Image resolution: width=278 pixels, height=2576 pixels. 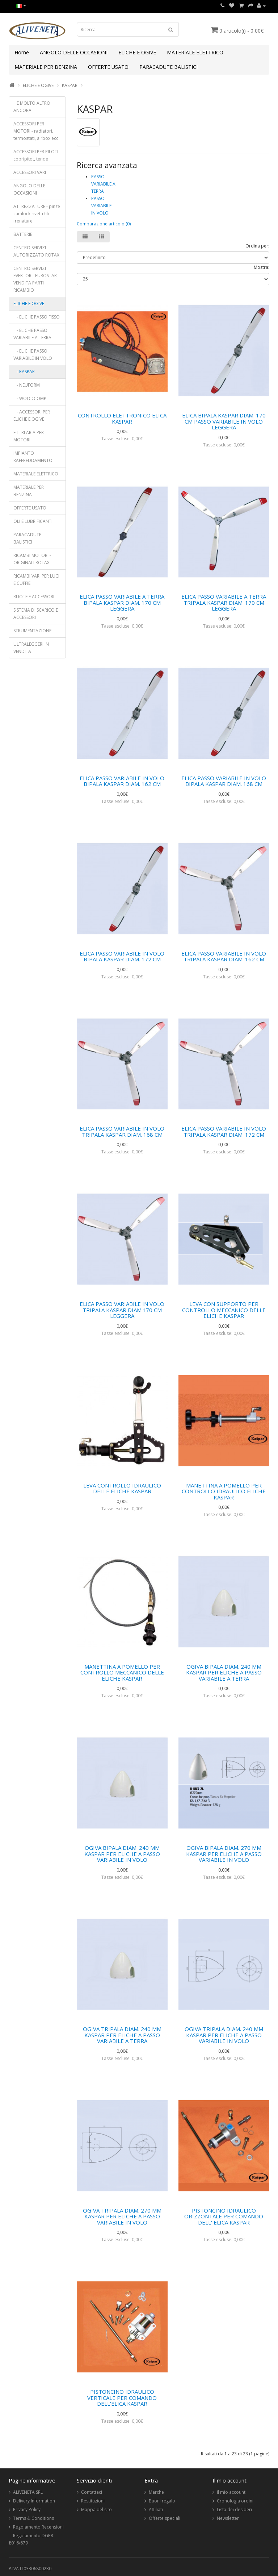 I want to click on Restituzioni, so click(x=93, y=2501).